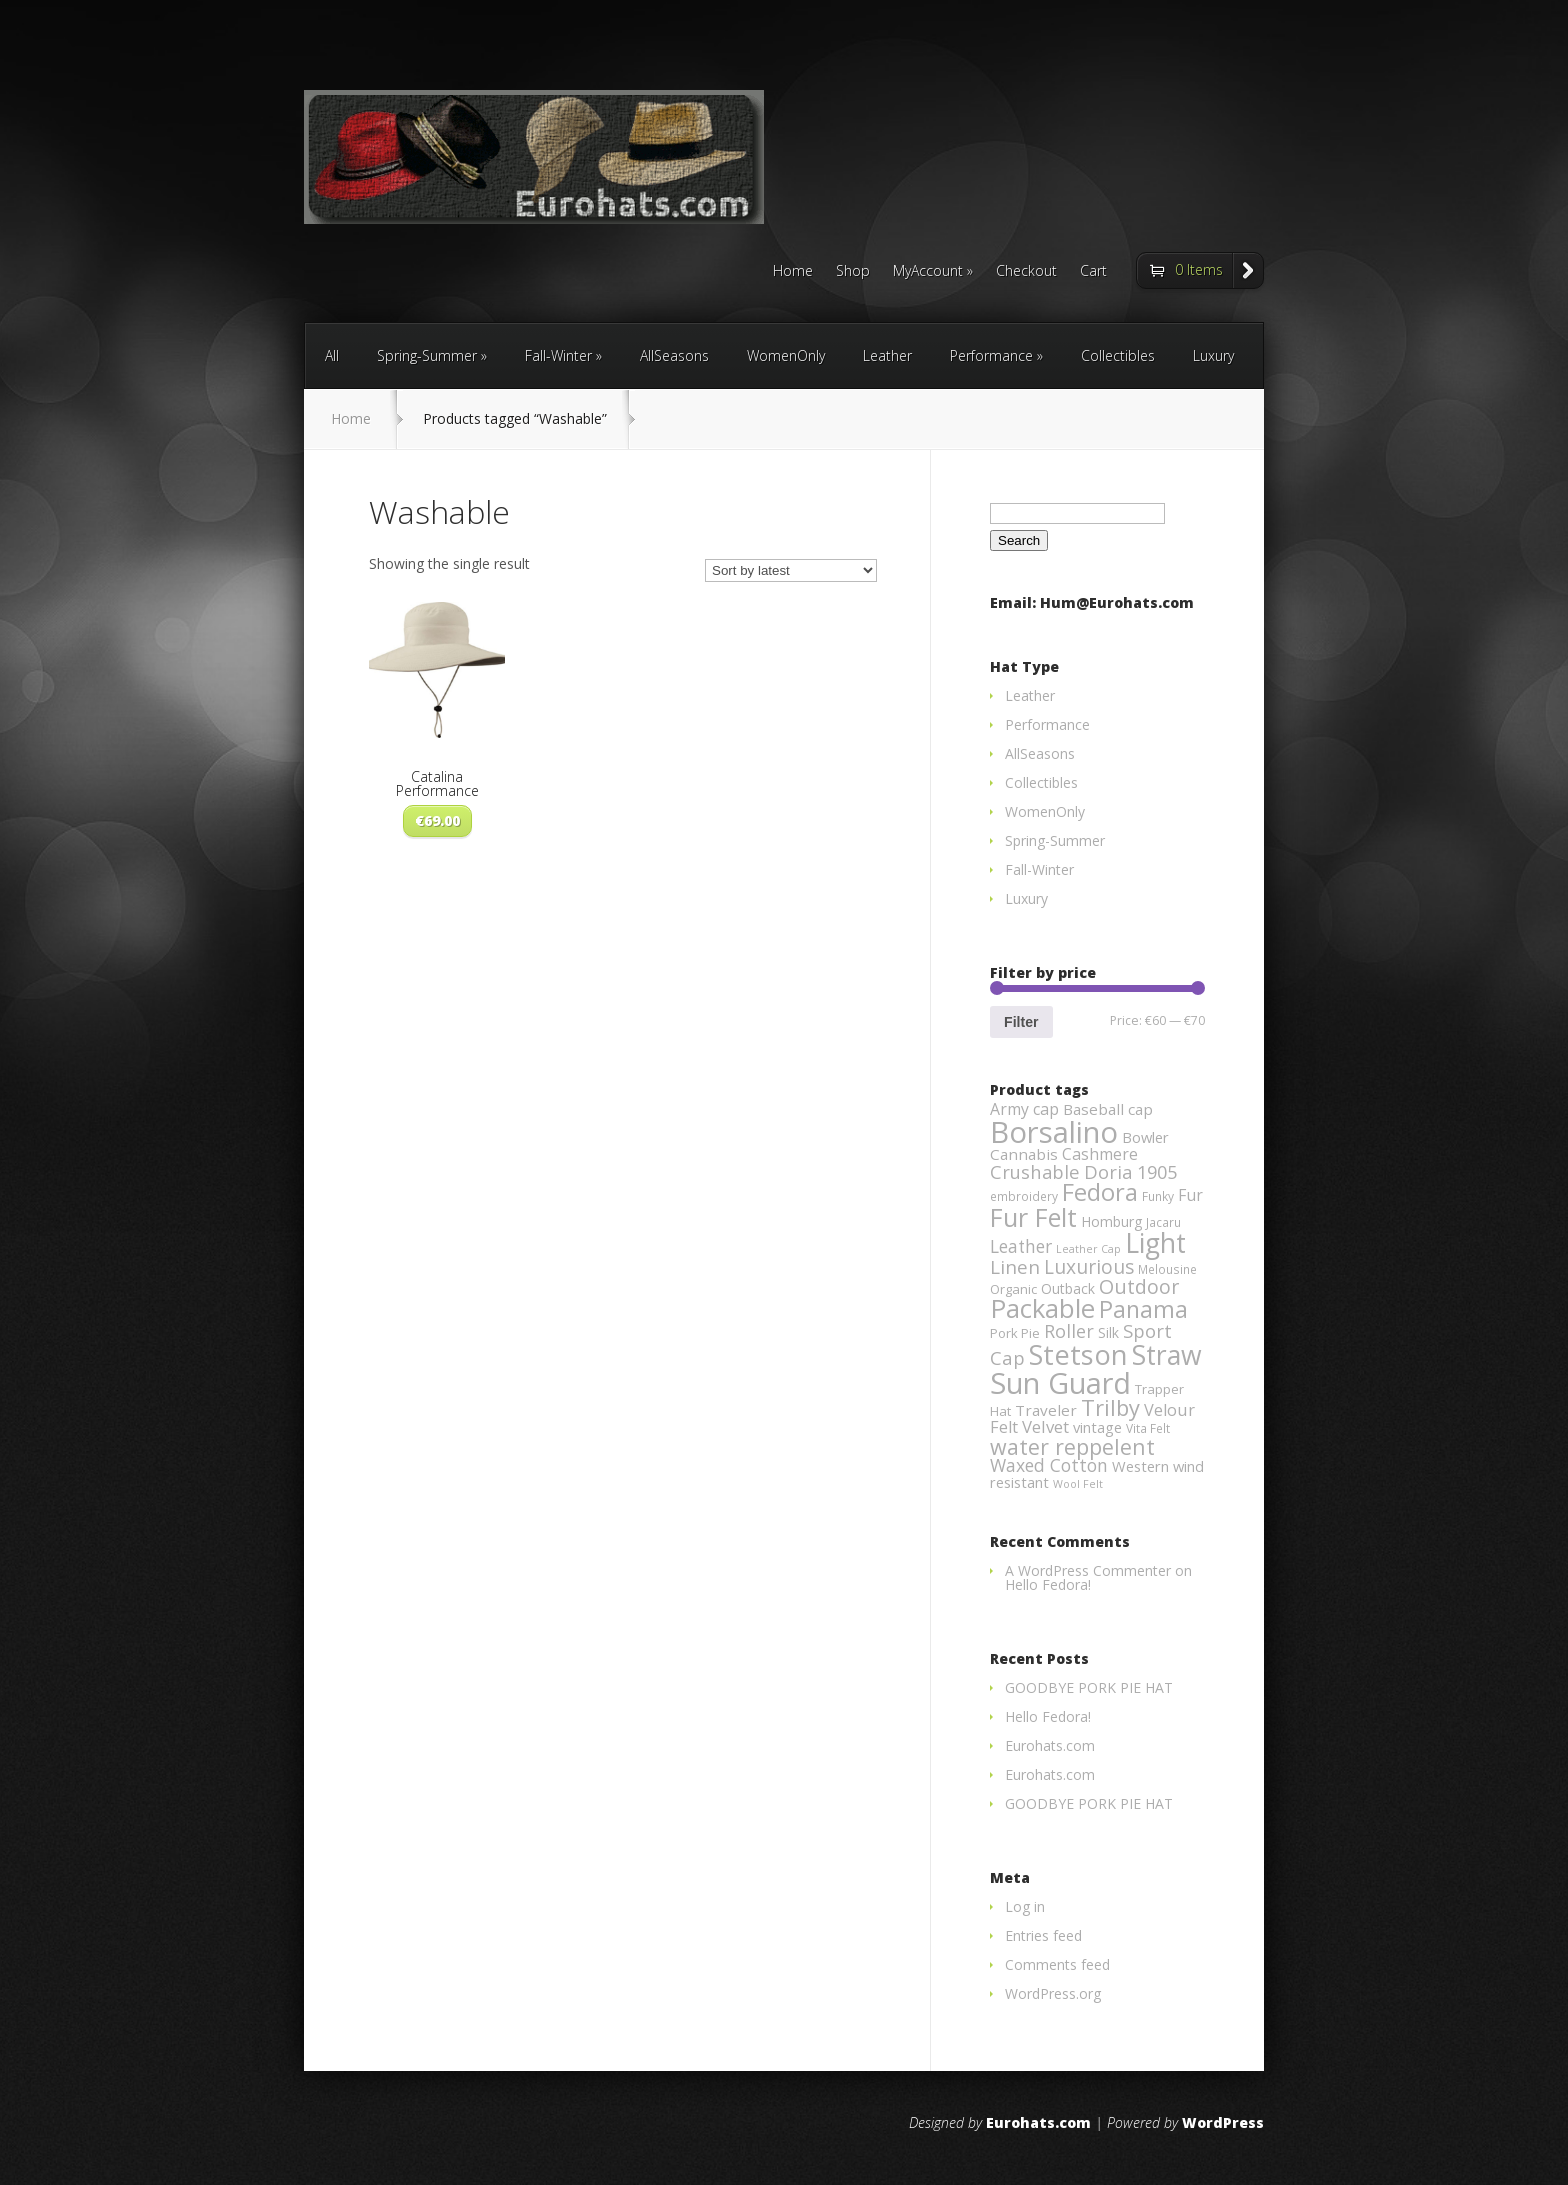  I want to click on Pork Pie [Pork Pie (4 products)], so click(1015, 1333).